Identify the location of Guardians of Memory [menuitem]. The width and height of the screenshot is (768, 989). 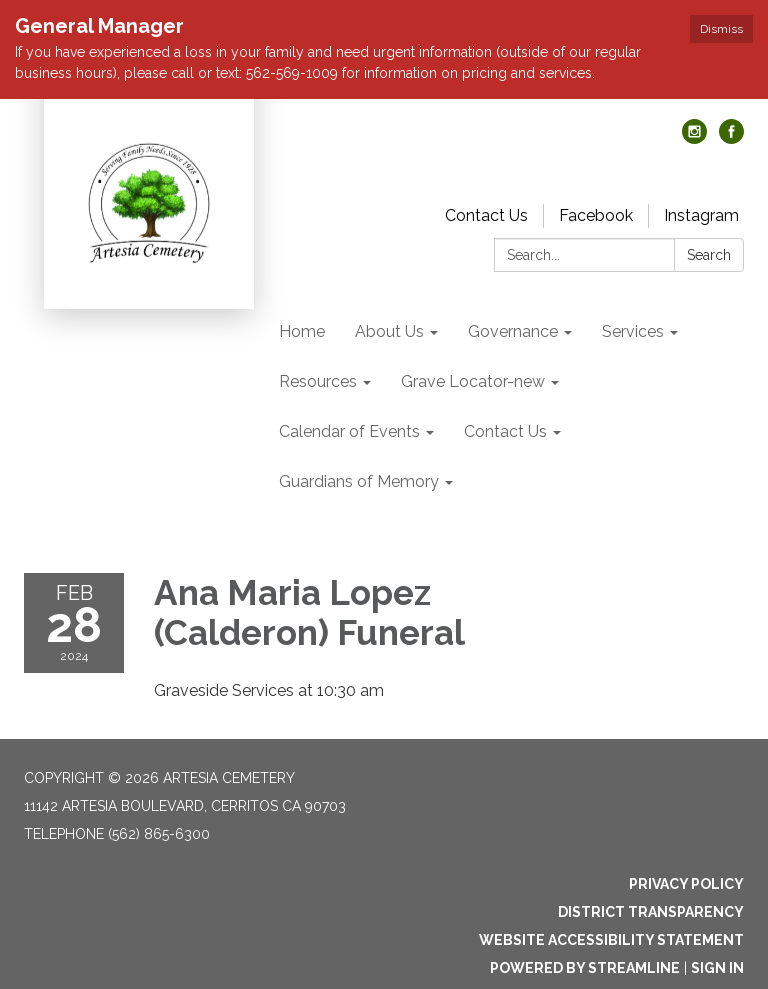
(359, 481).